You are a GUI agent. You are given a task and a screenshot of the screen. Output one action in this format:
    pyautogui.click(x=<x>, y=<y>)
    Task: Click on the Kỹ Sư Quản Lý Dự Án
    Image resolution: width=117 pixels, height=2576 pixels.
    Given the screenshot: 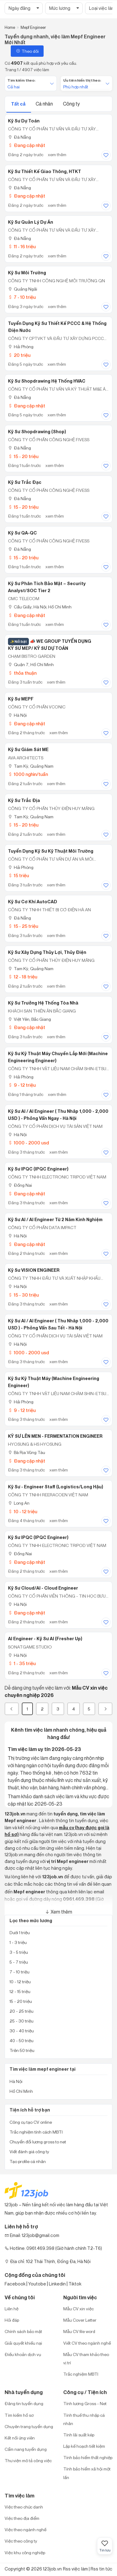 What is the action you would take?
    pyautogui.click(x=30, y=222)
    